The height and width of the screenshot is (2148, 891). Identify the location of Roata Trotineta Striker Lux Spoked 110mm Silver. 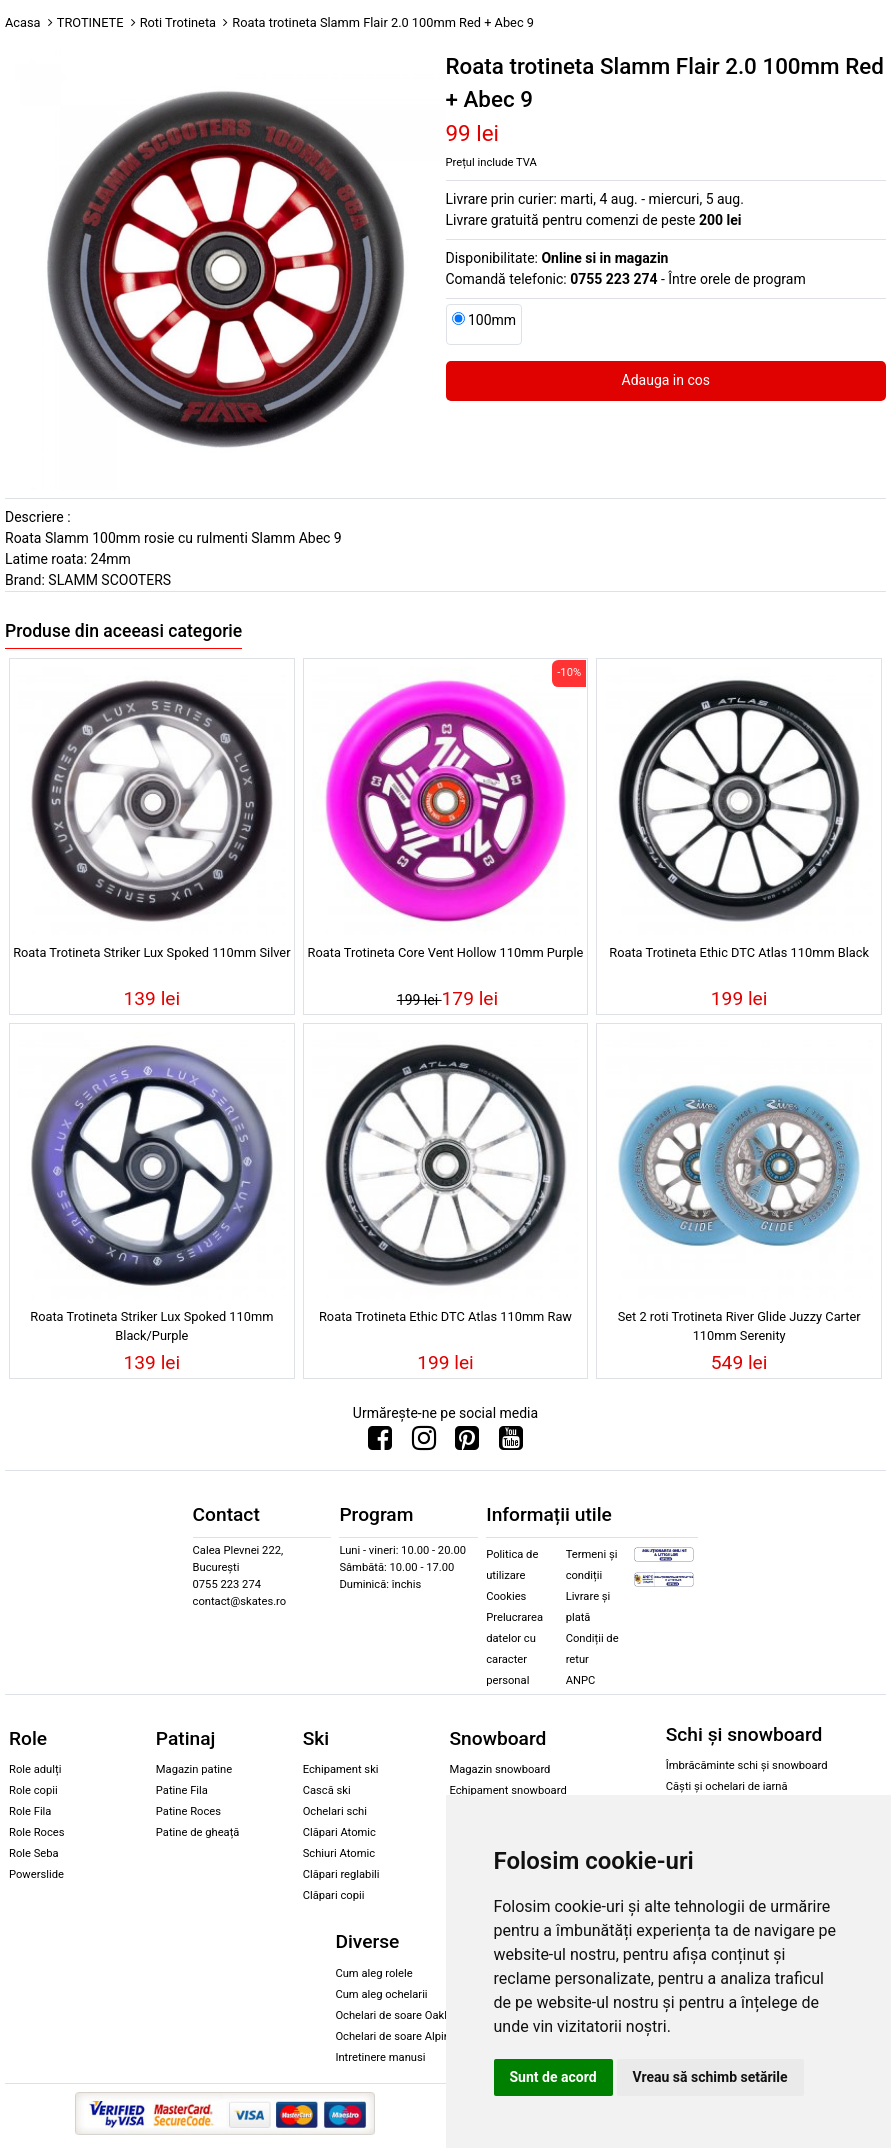
(151, 952).